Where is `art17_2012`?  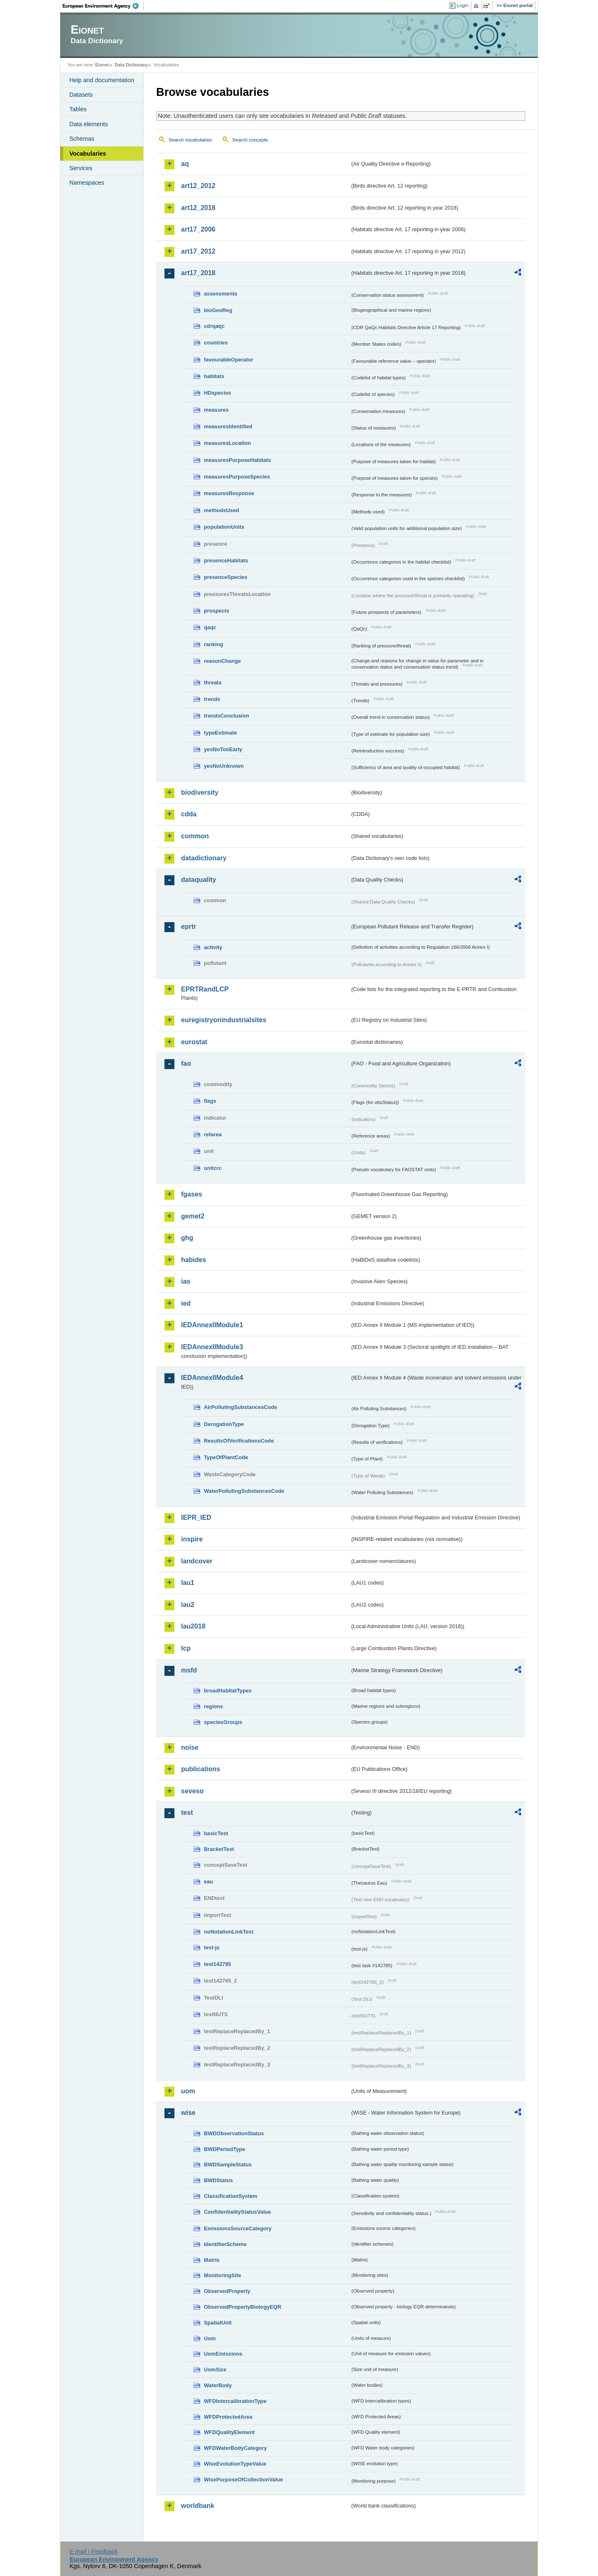
art17_2012 is located at coordinates (198, 251).